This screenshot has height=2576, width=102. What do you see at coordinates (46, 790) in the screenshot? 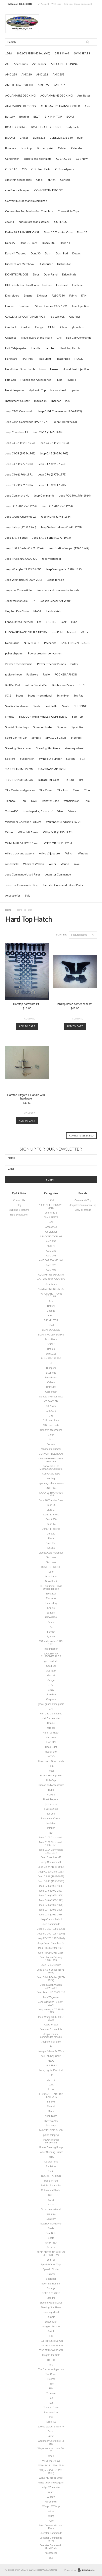
I see `Tire Cover` at bounding box center [46, 790].